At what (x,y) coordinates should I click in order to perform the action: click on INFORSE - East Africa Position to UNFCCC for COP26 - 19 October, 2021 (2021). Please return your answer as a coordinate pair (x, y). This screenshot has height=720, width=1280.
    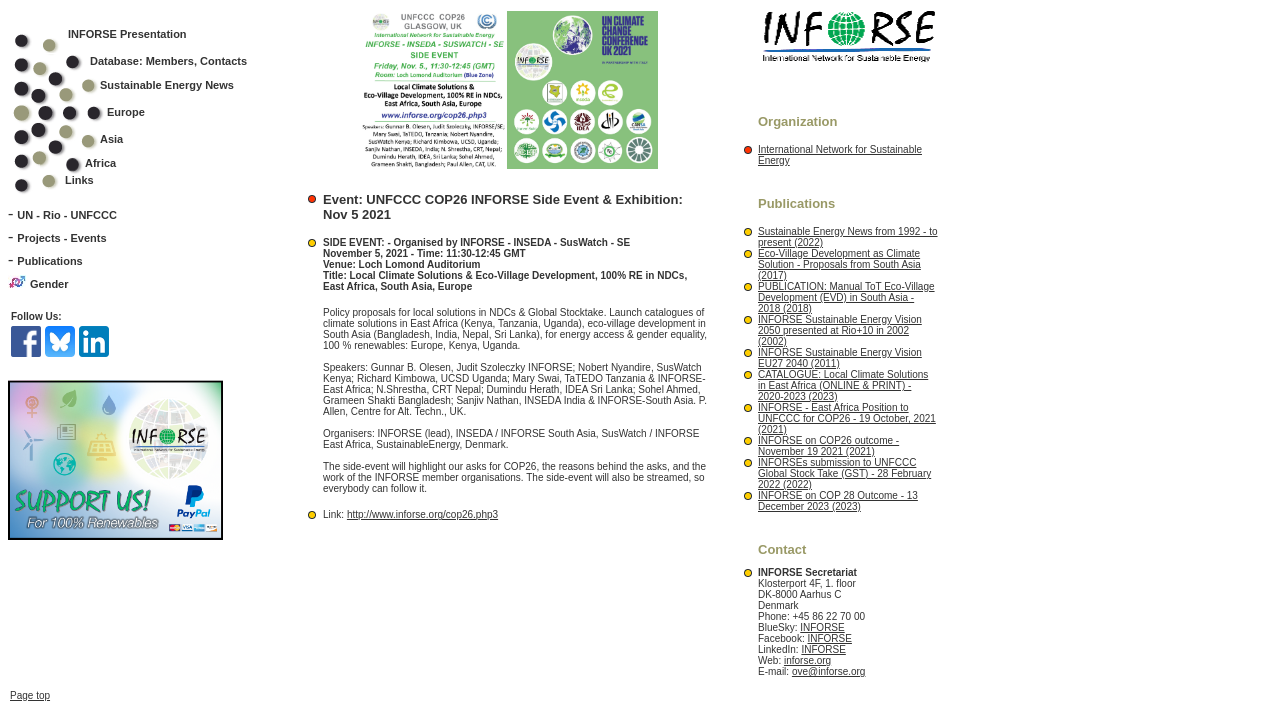
    Looking at the image, I should click on (847, 418).